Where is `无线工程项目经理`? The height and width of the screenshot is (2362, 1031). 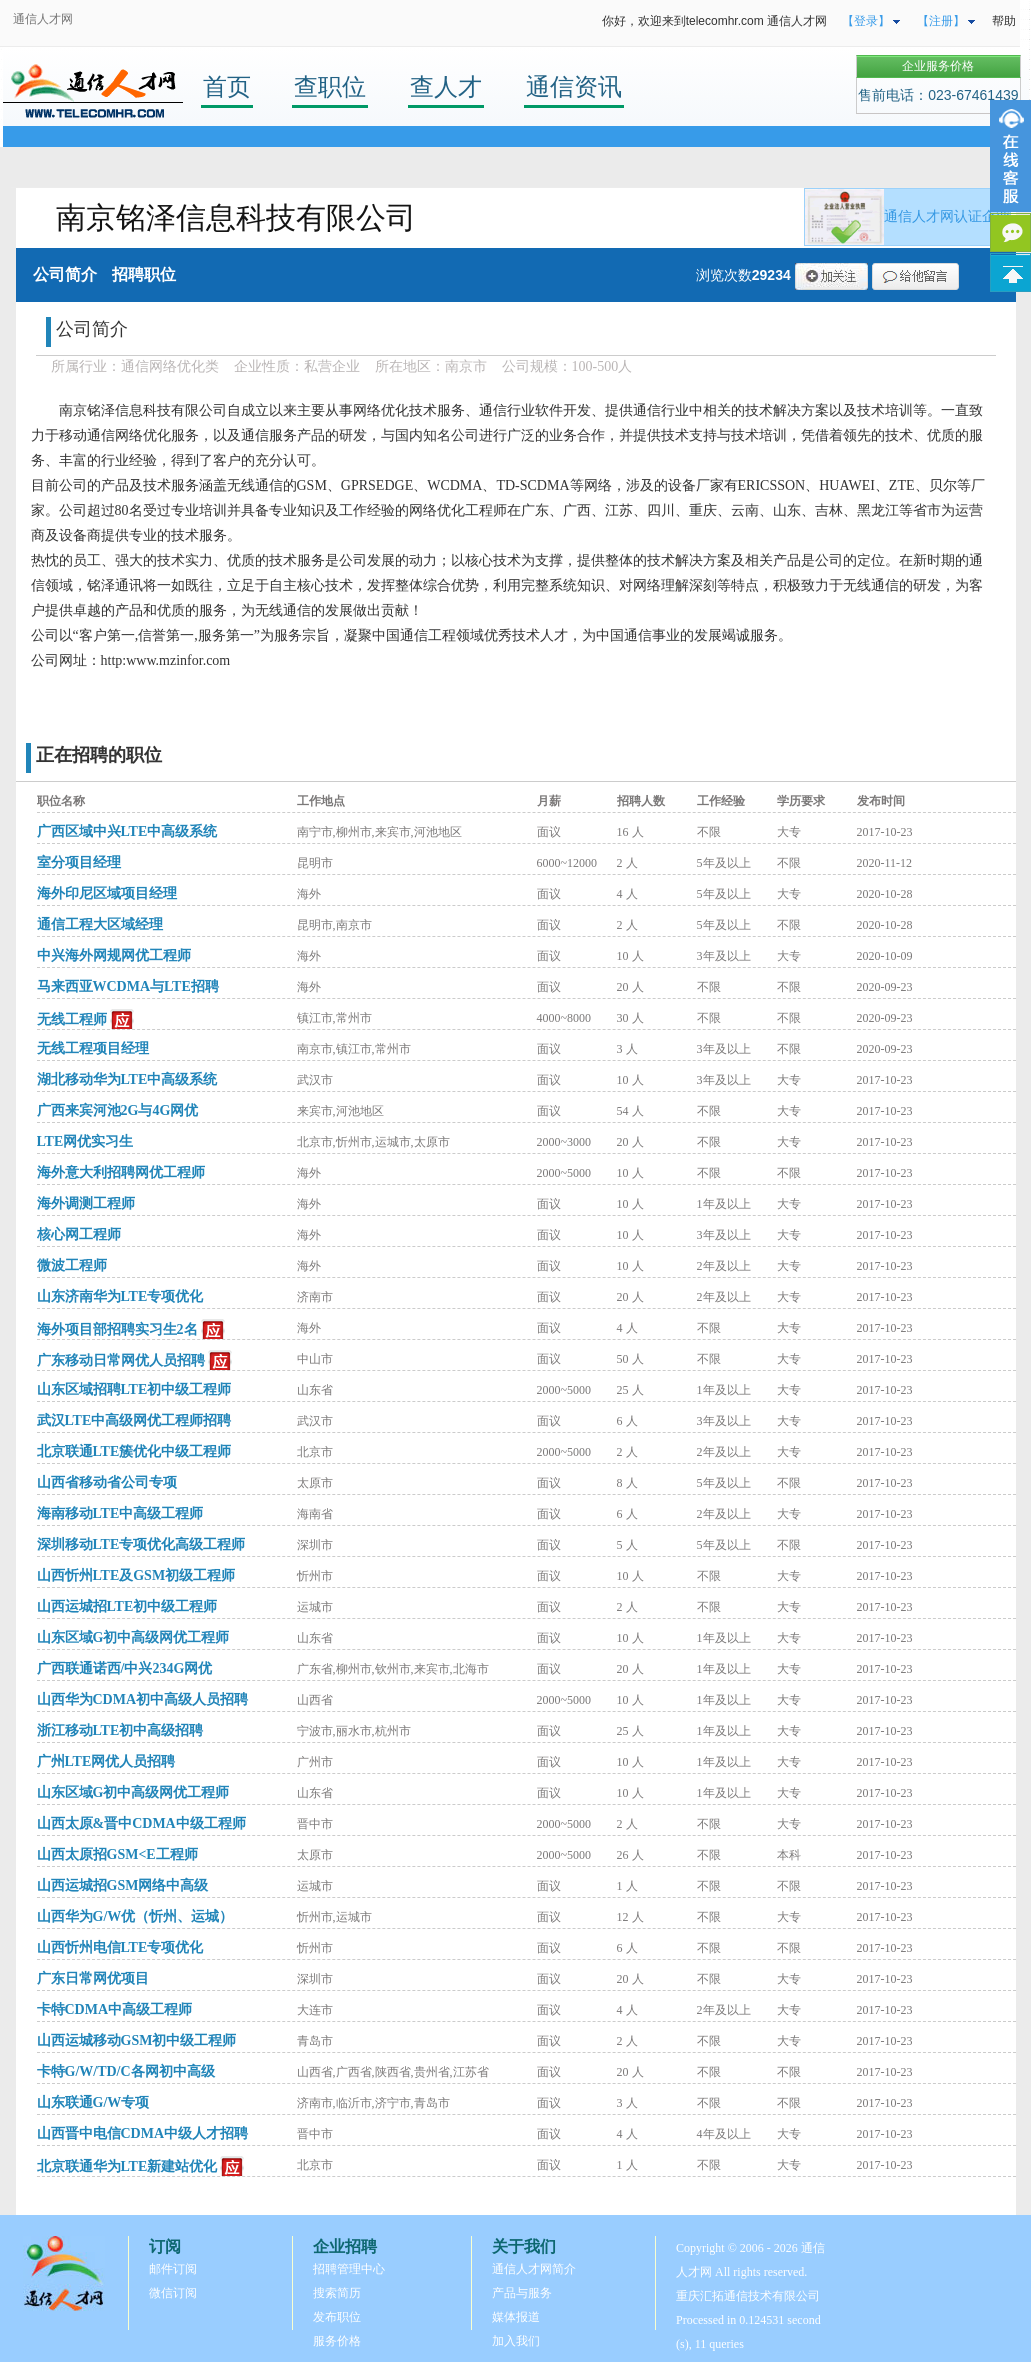
无线工程项目经理 is located at coordinates (93, 1048).